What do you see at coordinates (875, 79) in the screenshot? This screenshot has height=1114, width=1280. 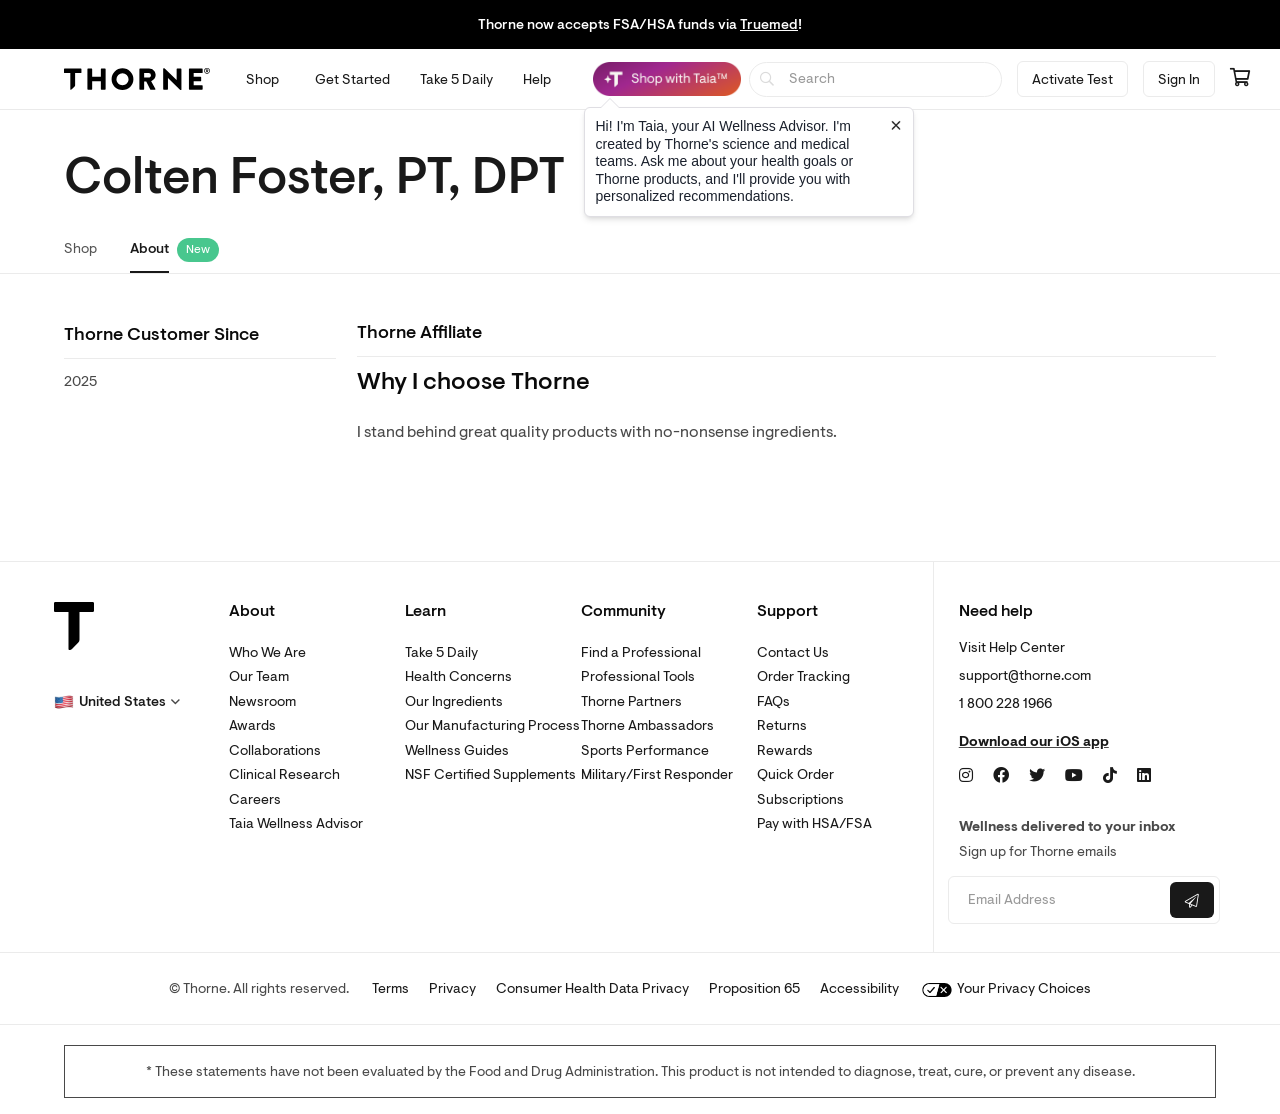 I see `[searchbox]` at bounding box center [875, 79].